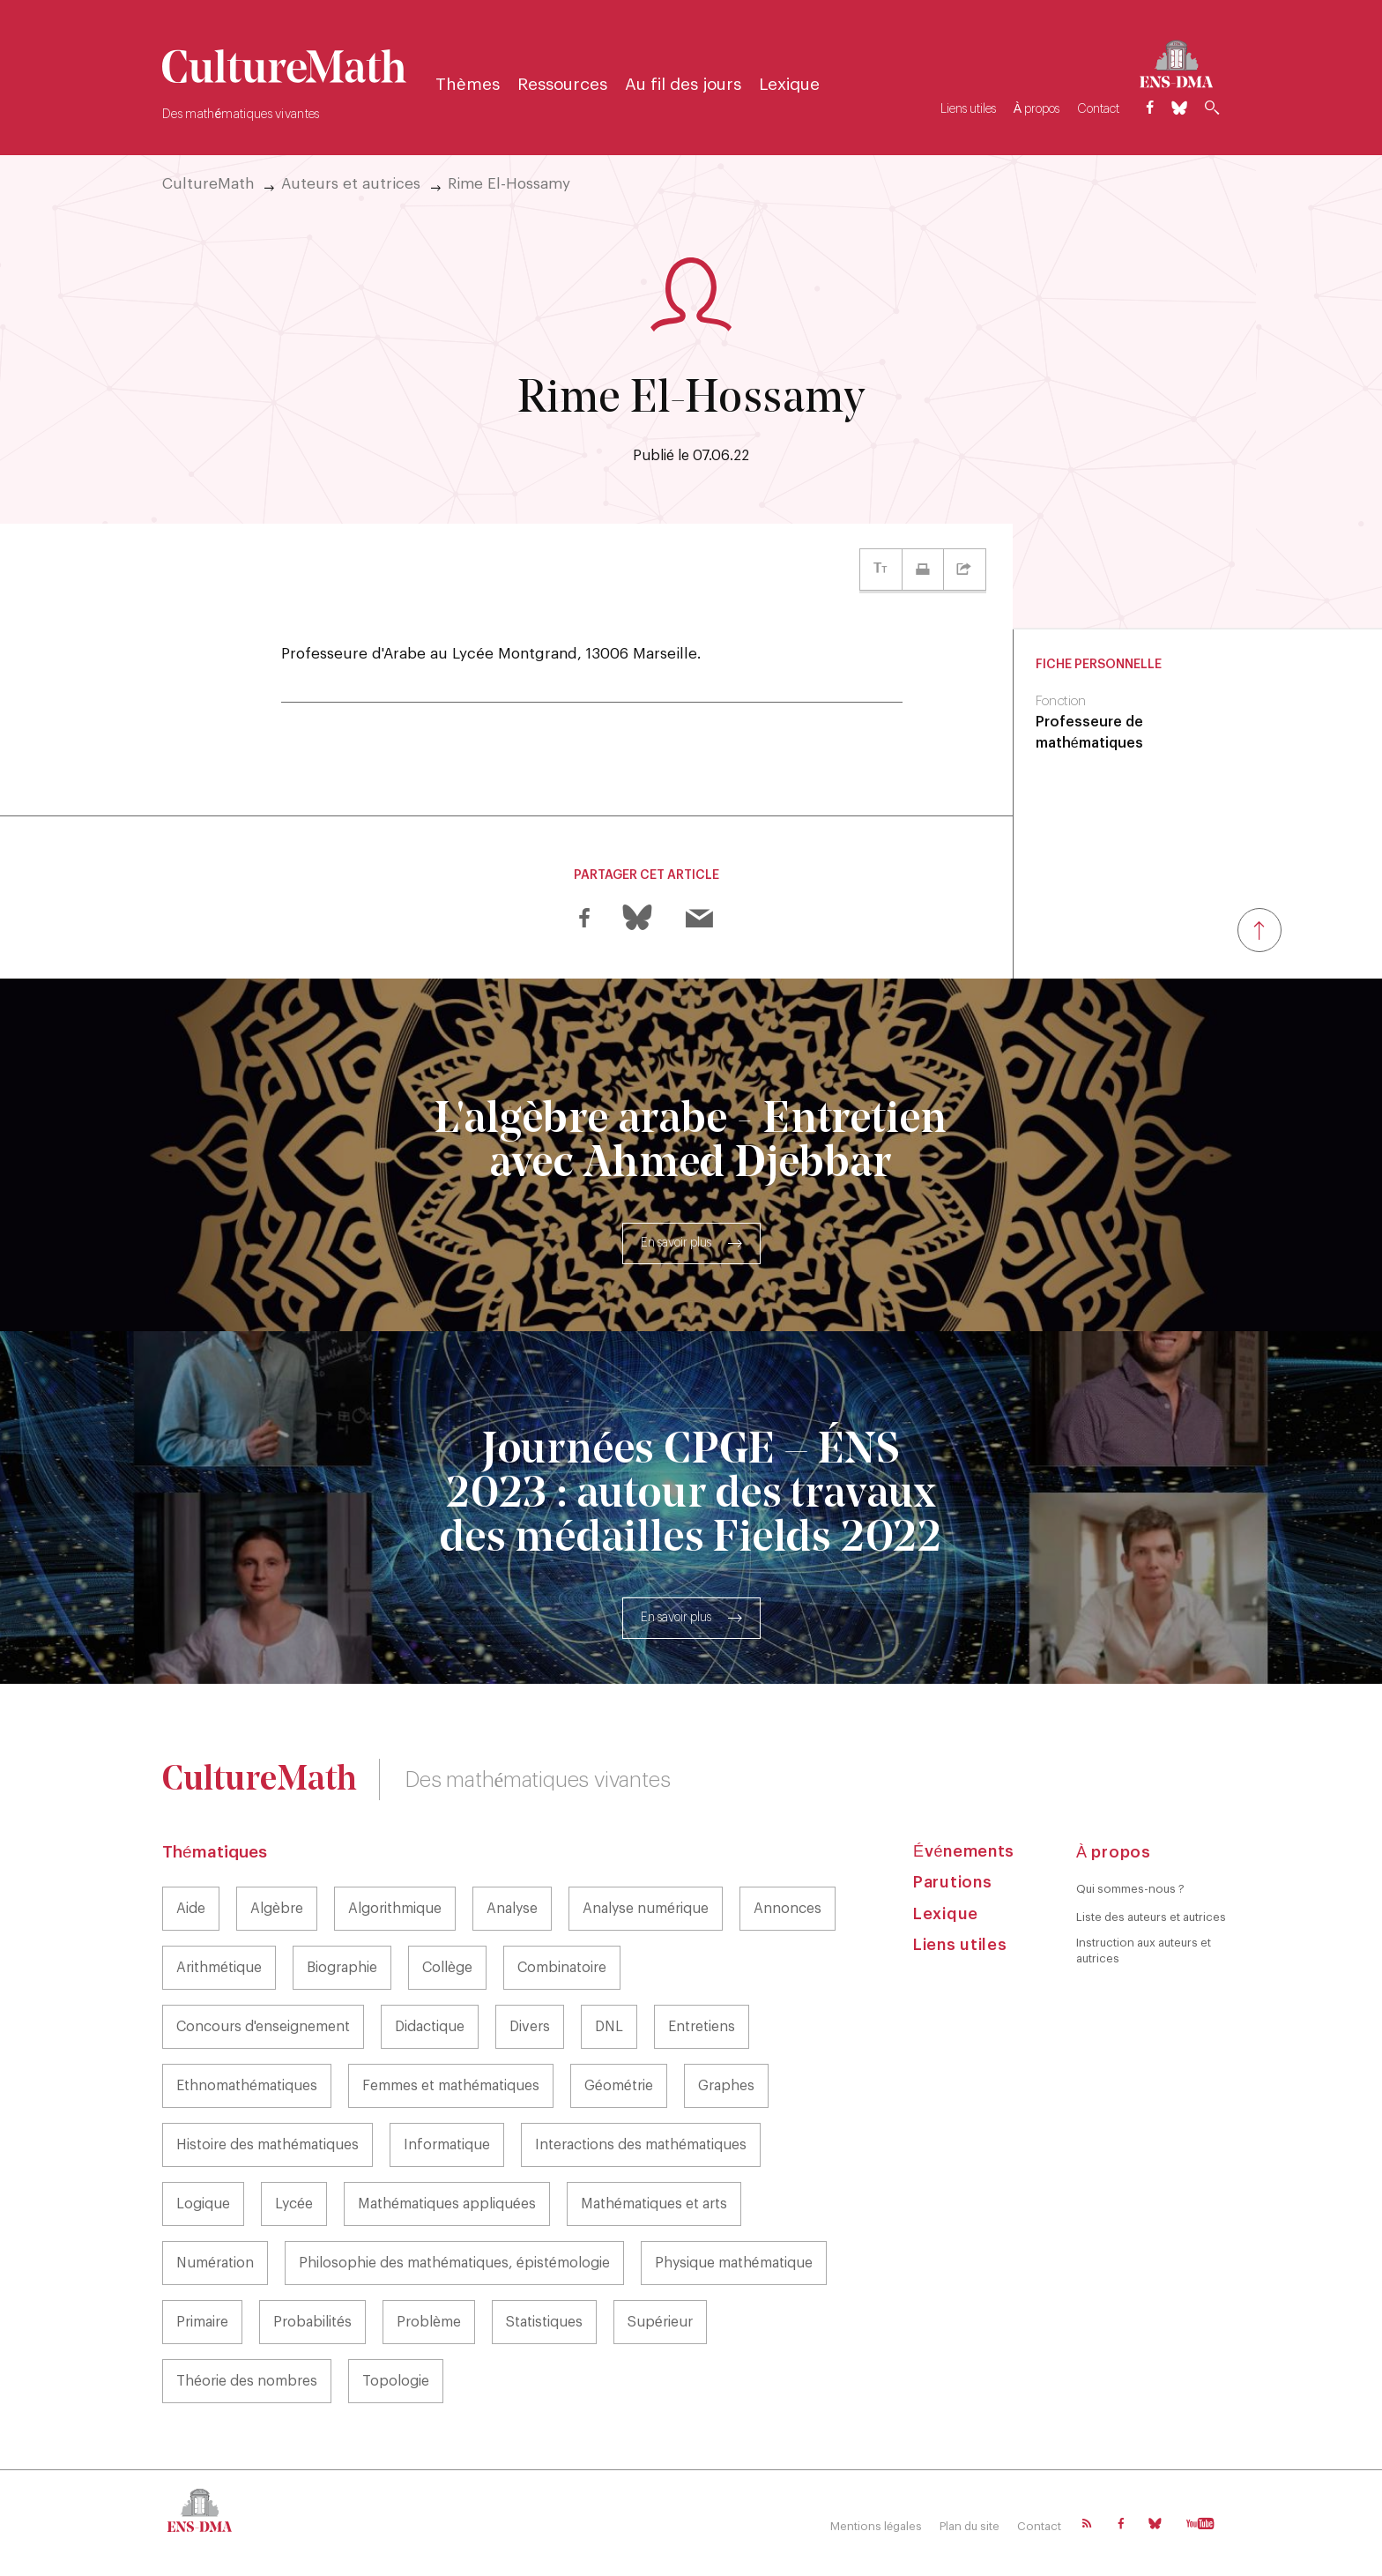 This screenshot has width=1382, height=2576. Describe the element at coordinates (1036, 109) in the screenshot. I see `À propos` at that location.